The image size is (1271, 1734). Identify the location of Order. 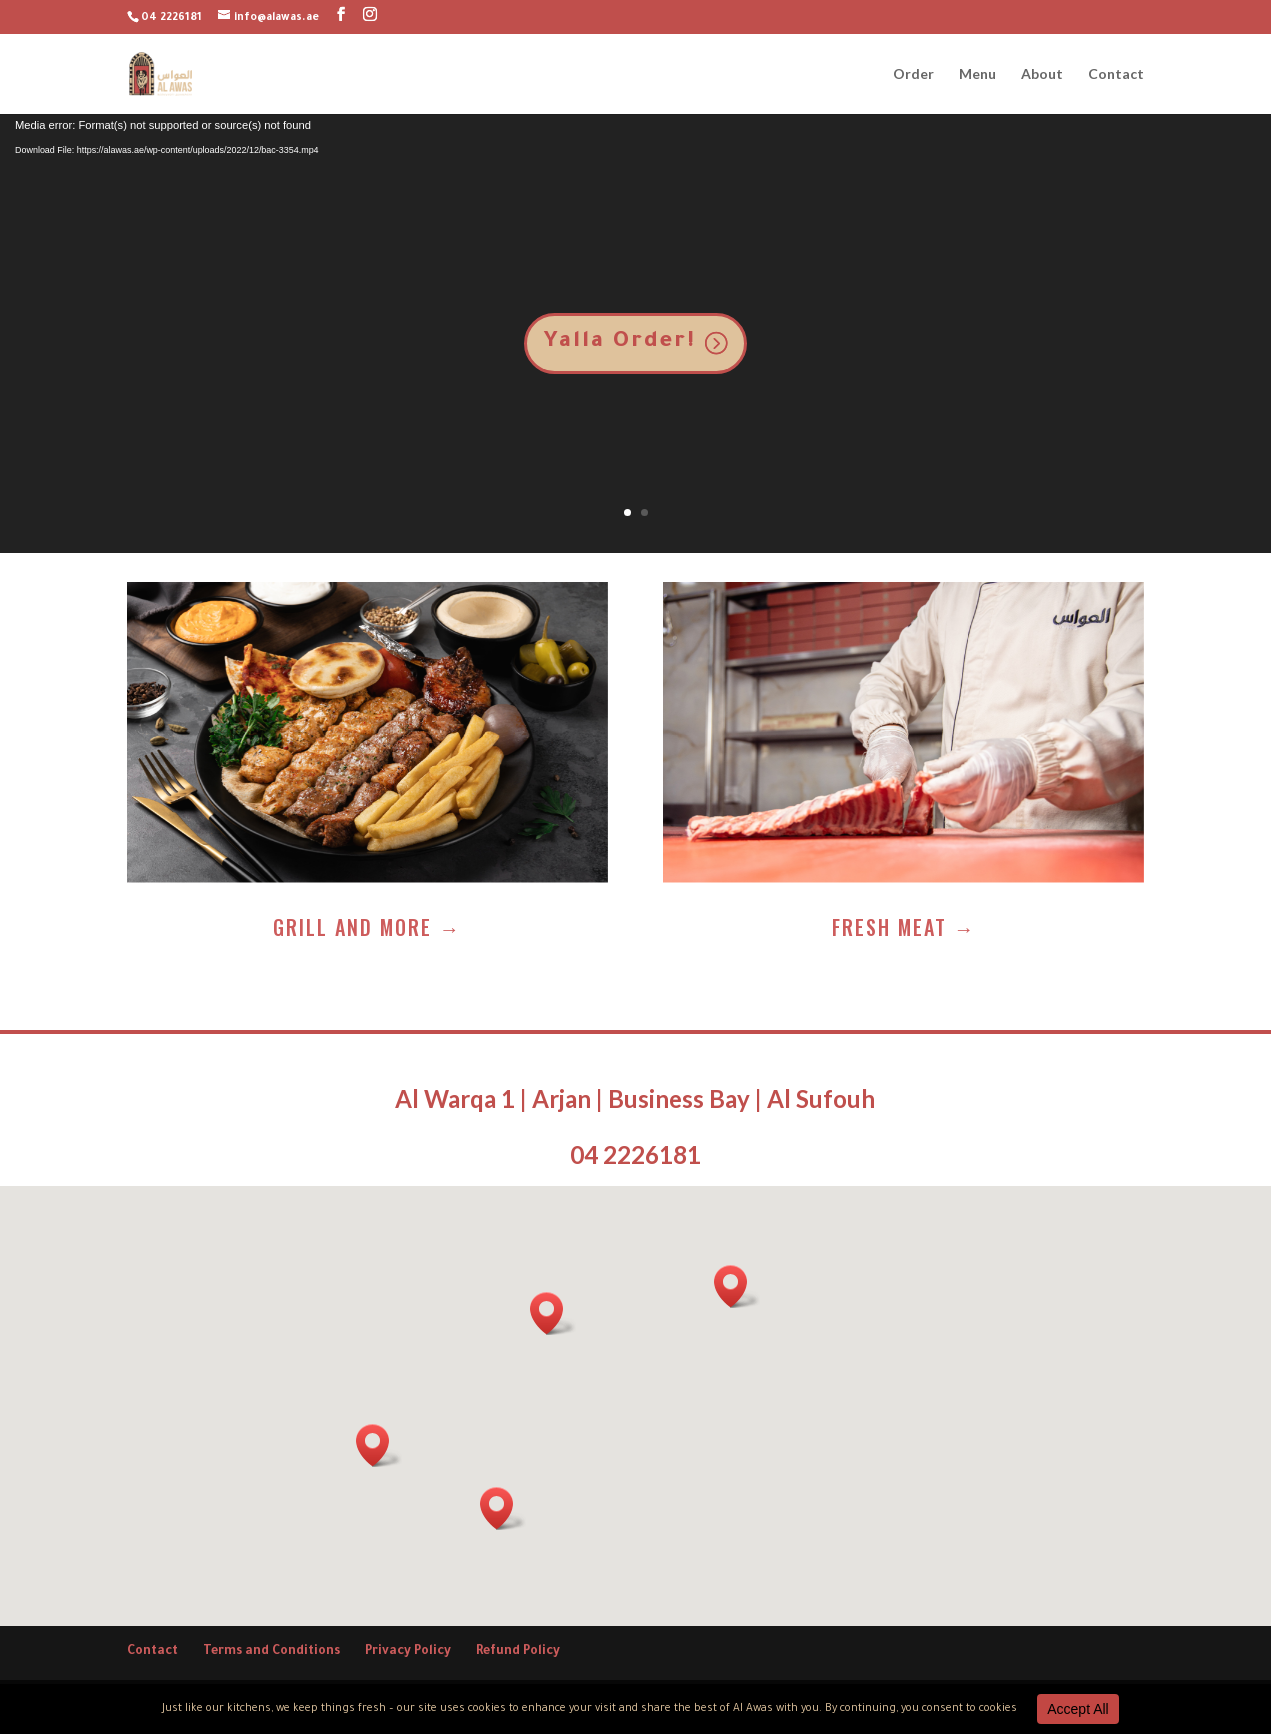
(913, 74).